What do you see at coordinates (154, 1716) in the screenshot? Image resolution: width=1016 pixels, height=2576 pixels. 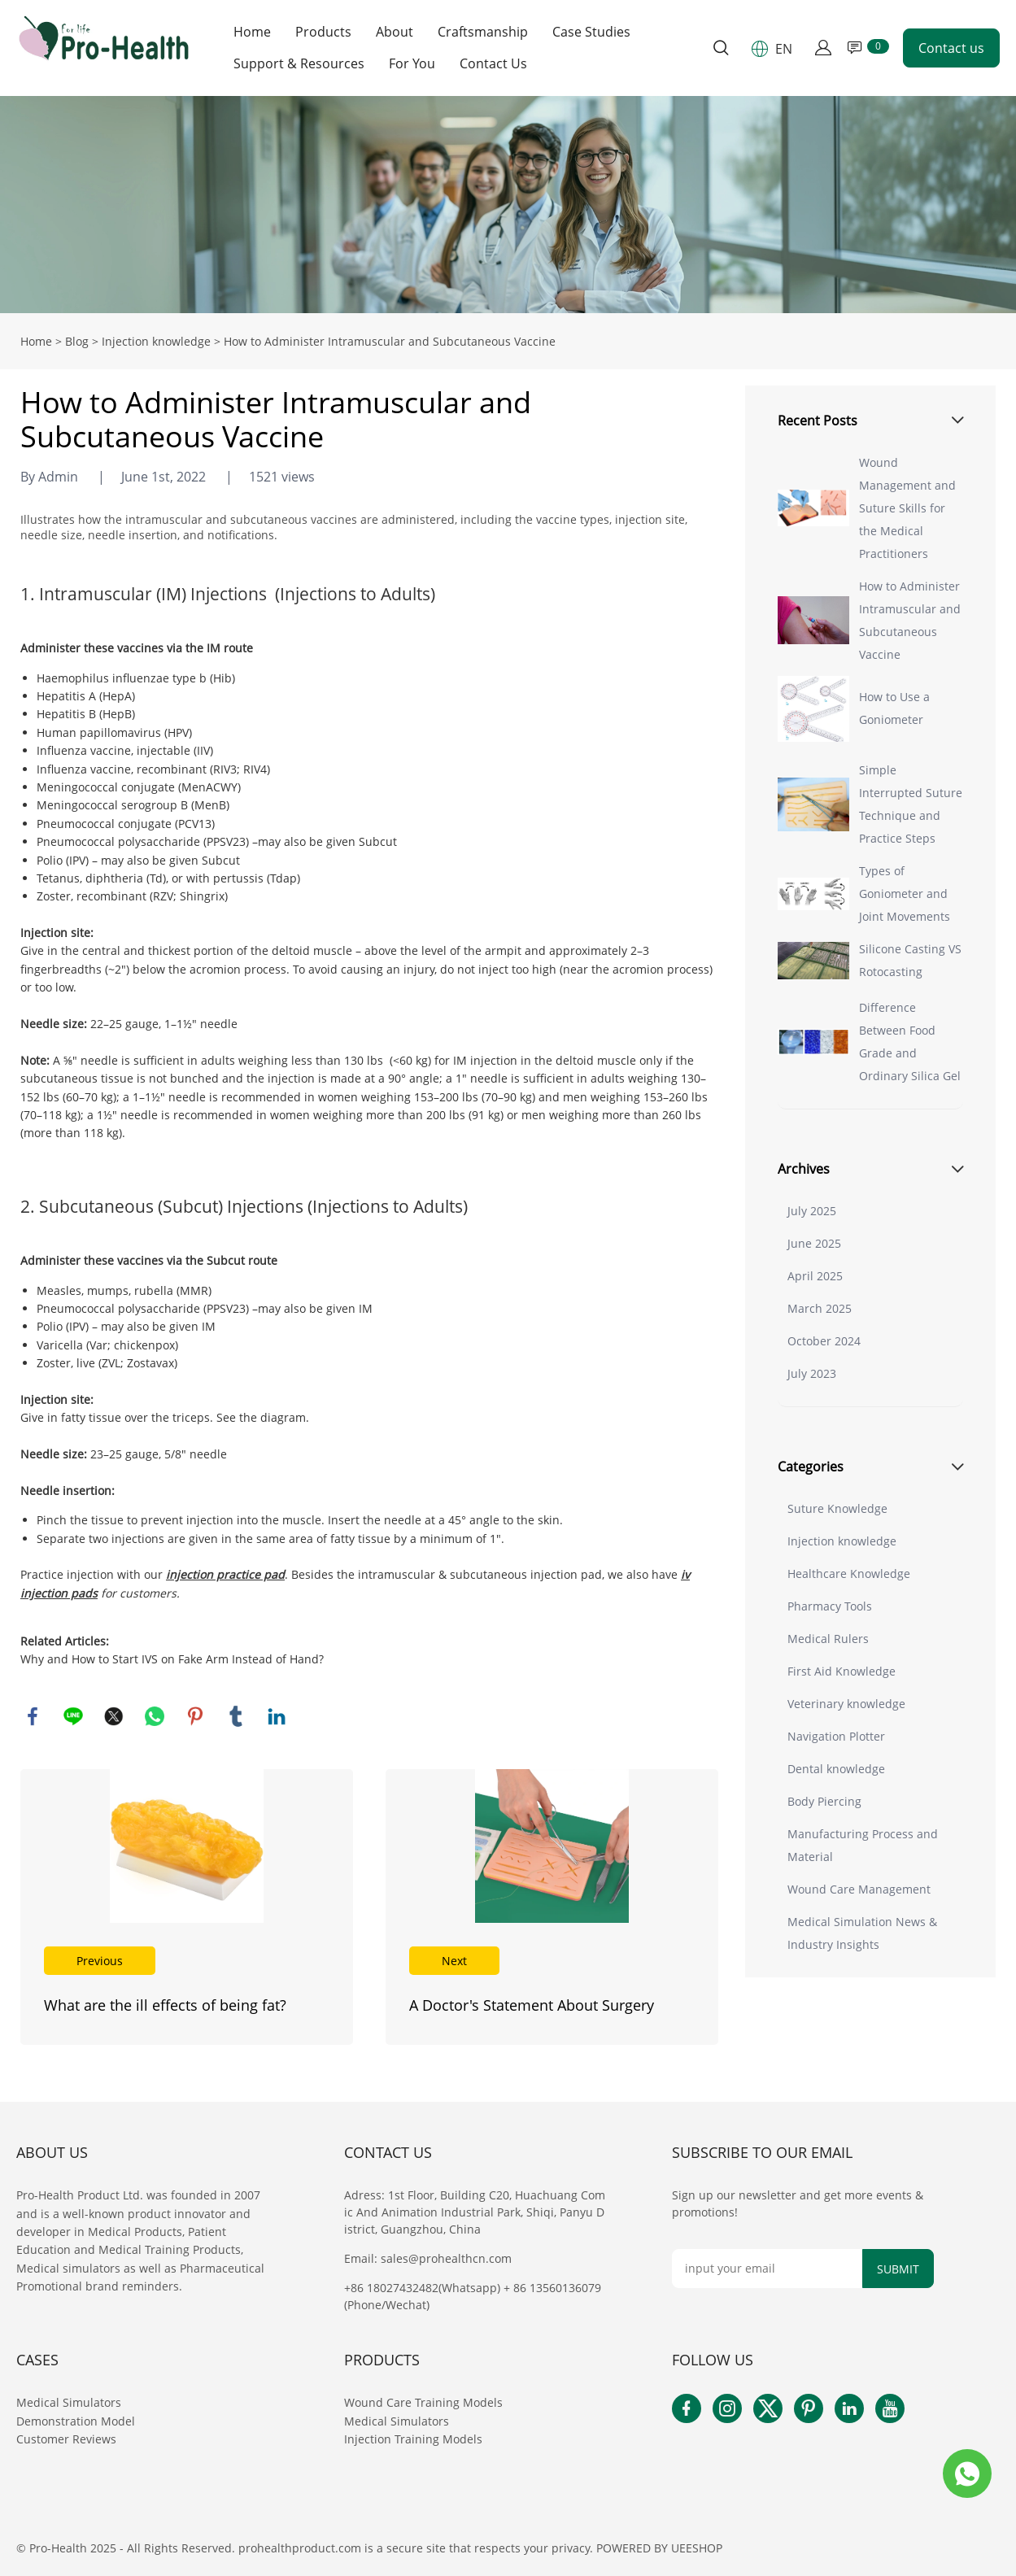 I see `whatsapp` at bounding box center [154, 1716].